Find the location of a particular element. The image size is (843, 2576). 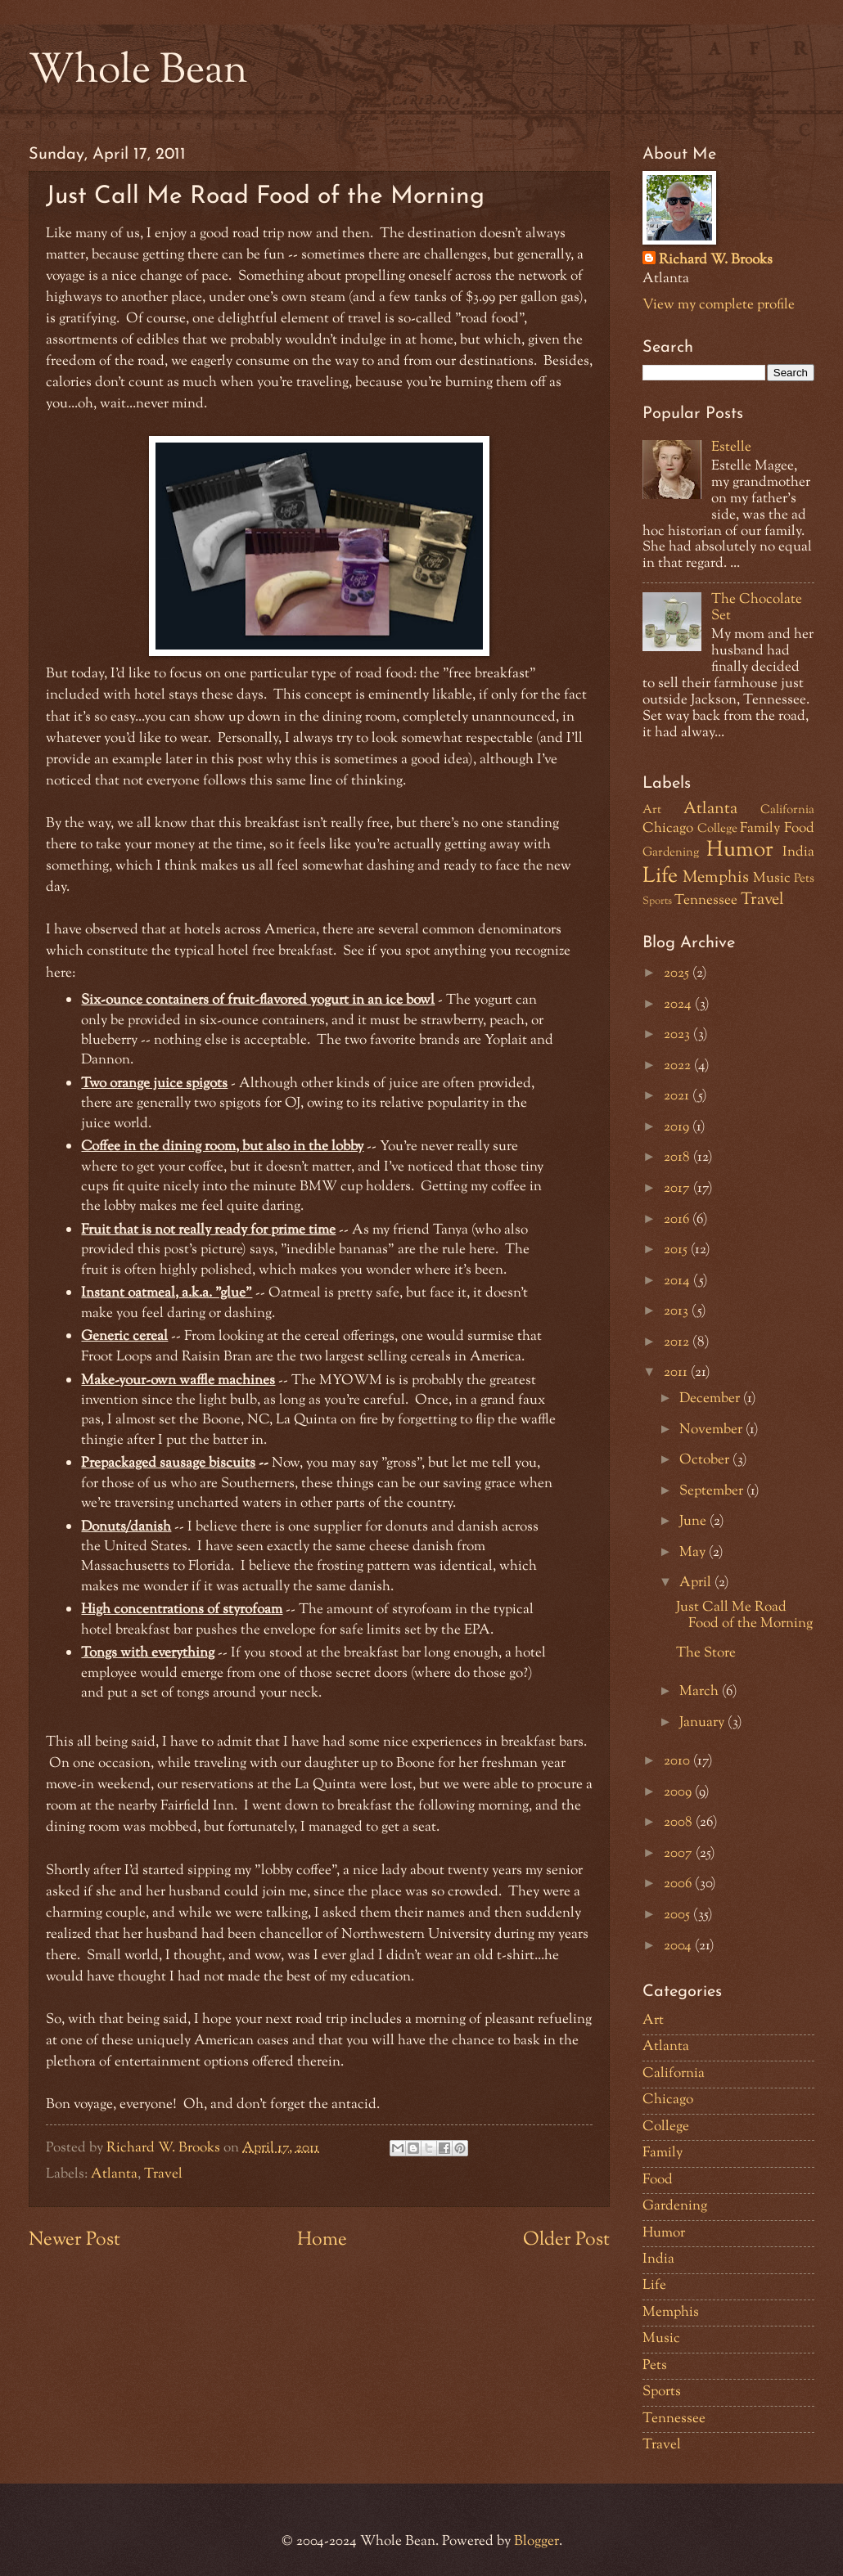

December is located at coordinates (711, 1399).